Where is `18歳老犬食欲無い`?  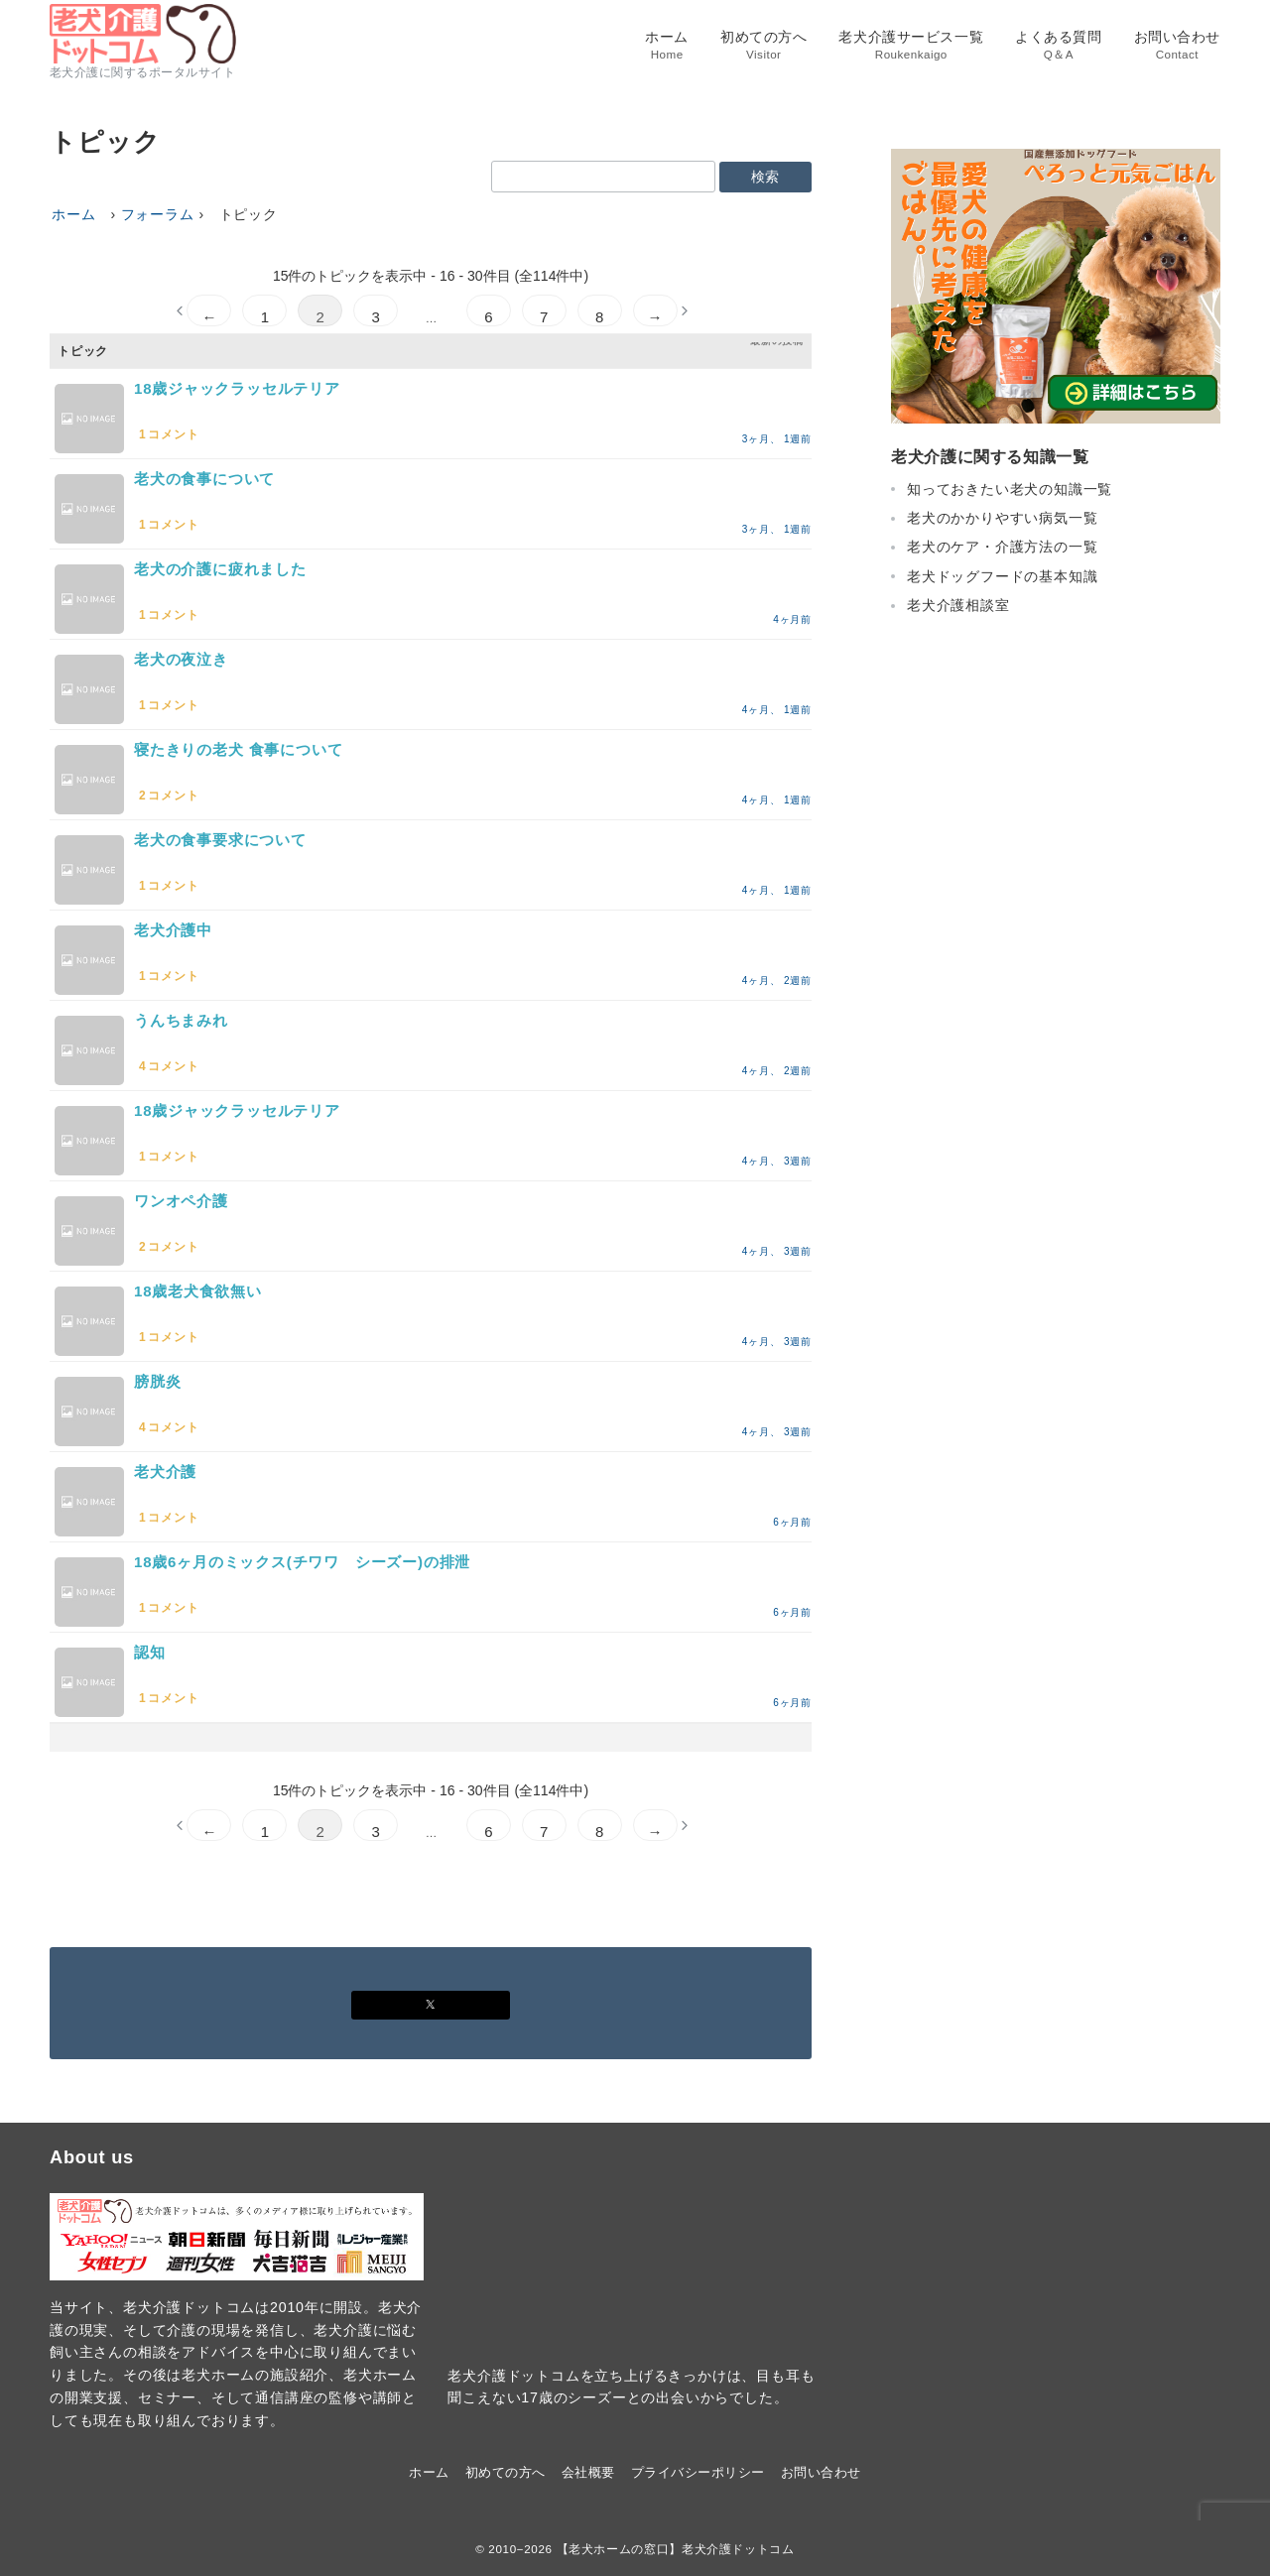 18歳老犬食欲無い is located at coordinates (198, 1291).